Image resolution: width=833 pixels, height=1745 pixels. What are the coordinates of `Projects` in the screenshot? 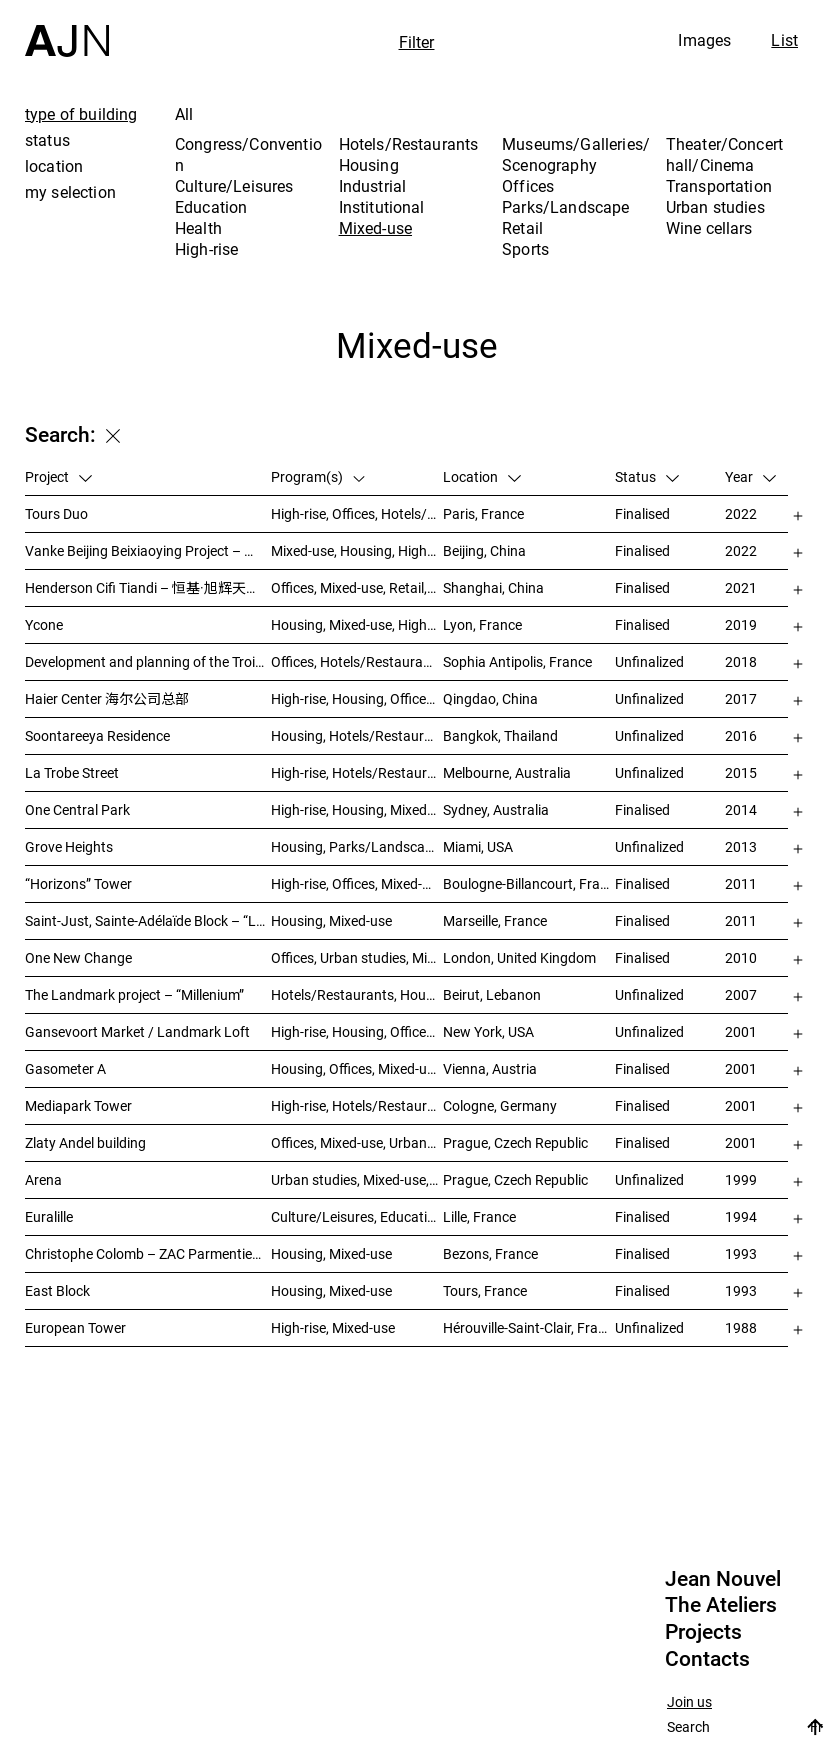 It's located at (703, 1632).